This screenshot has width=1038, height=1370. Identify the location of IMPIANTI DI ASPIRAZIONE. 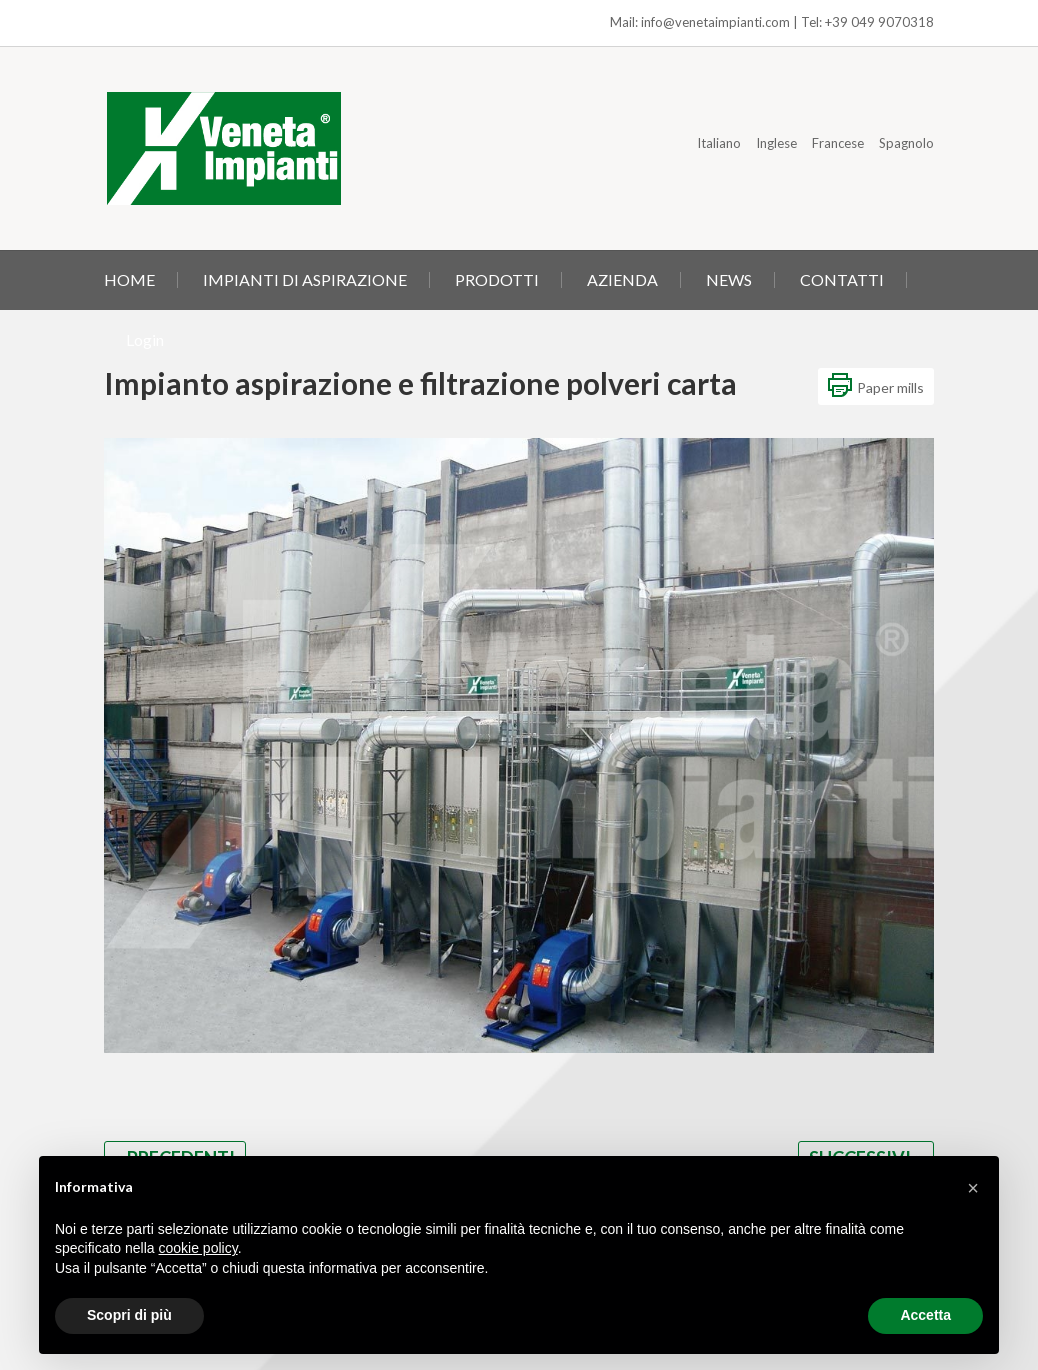
(305, 279).